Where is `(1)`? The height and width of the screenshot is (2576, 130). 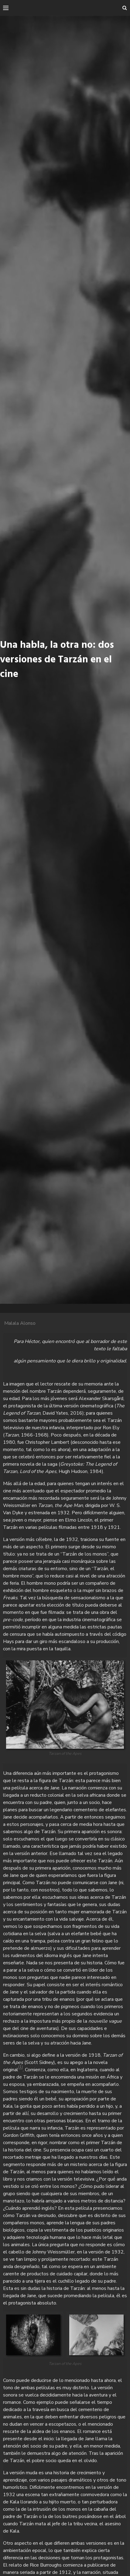 (1) is located at coordinates (20, 2066).